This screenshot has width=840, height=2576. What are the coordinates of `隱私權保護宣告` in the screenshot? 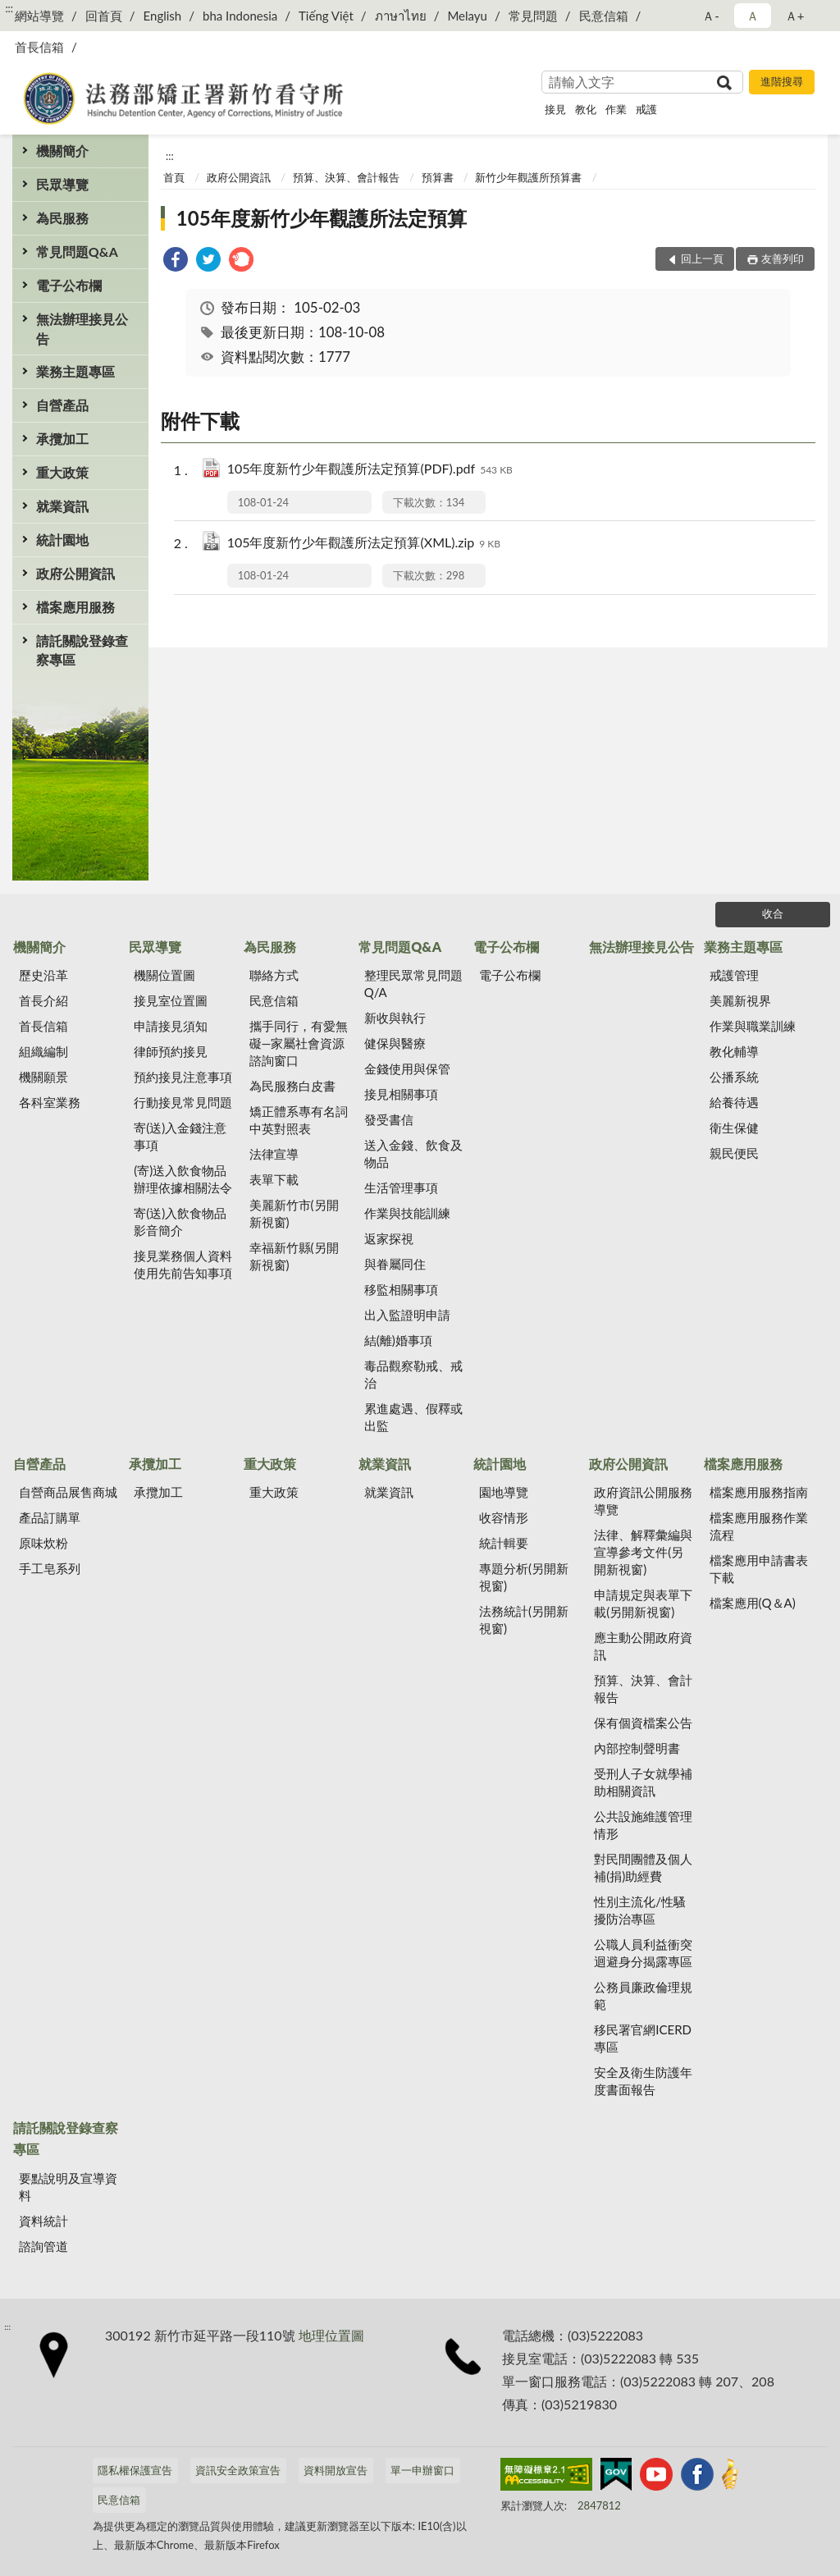 It's located at (135, 2470).